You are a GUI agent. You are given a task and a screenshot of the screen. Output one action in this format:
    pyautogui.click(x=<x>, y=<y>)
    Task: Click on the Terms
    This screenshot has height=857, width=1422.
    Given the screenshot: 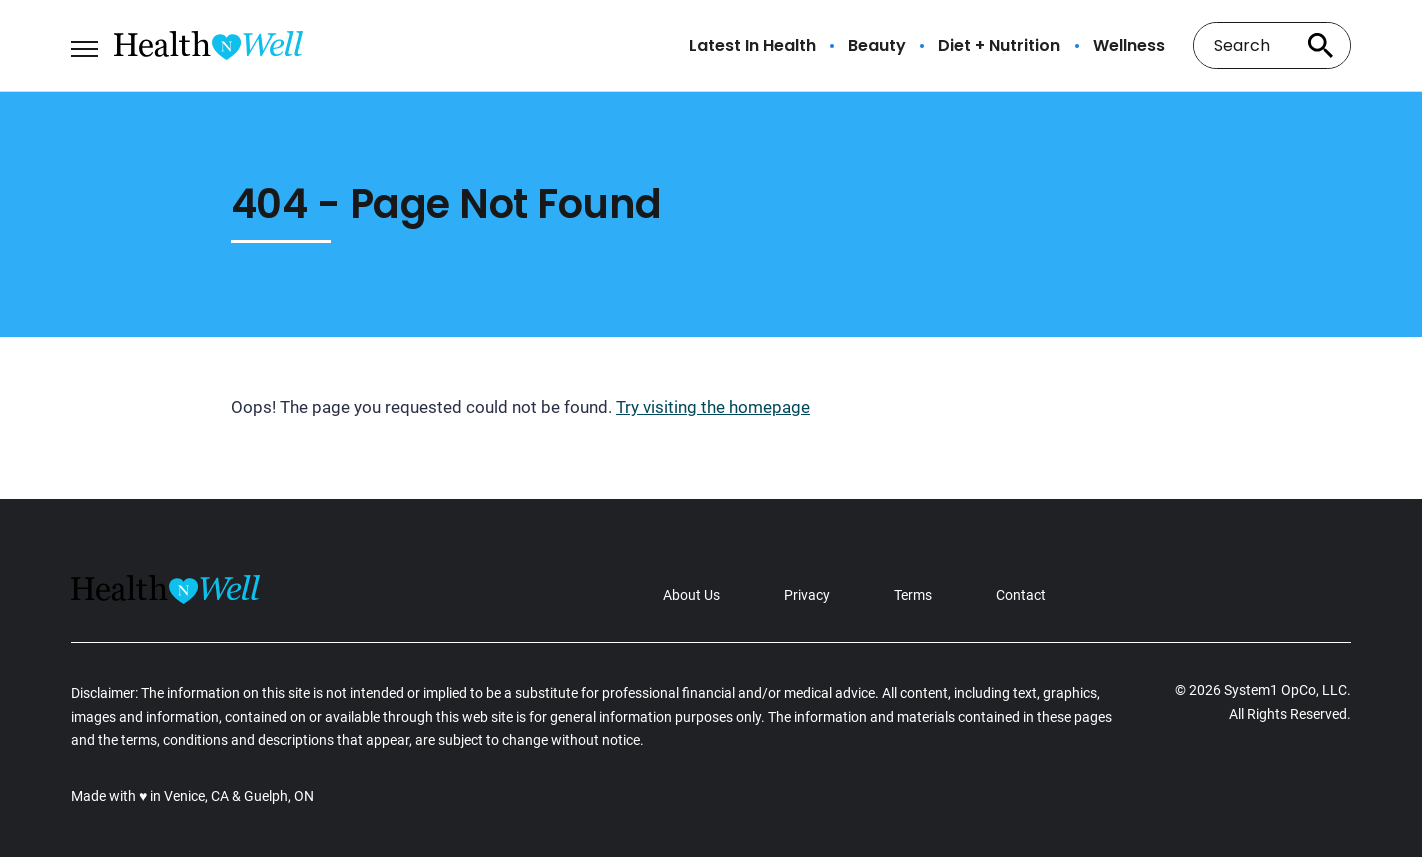 What is the action you would take?
    pyautogui.click(x=913, y=595)
    